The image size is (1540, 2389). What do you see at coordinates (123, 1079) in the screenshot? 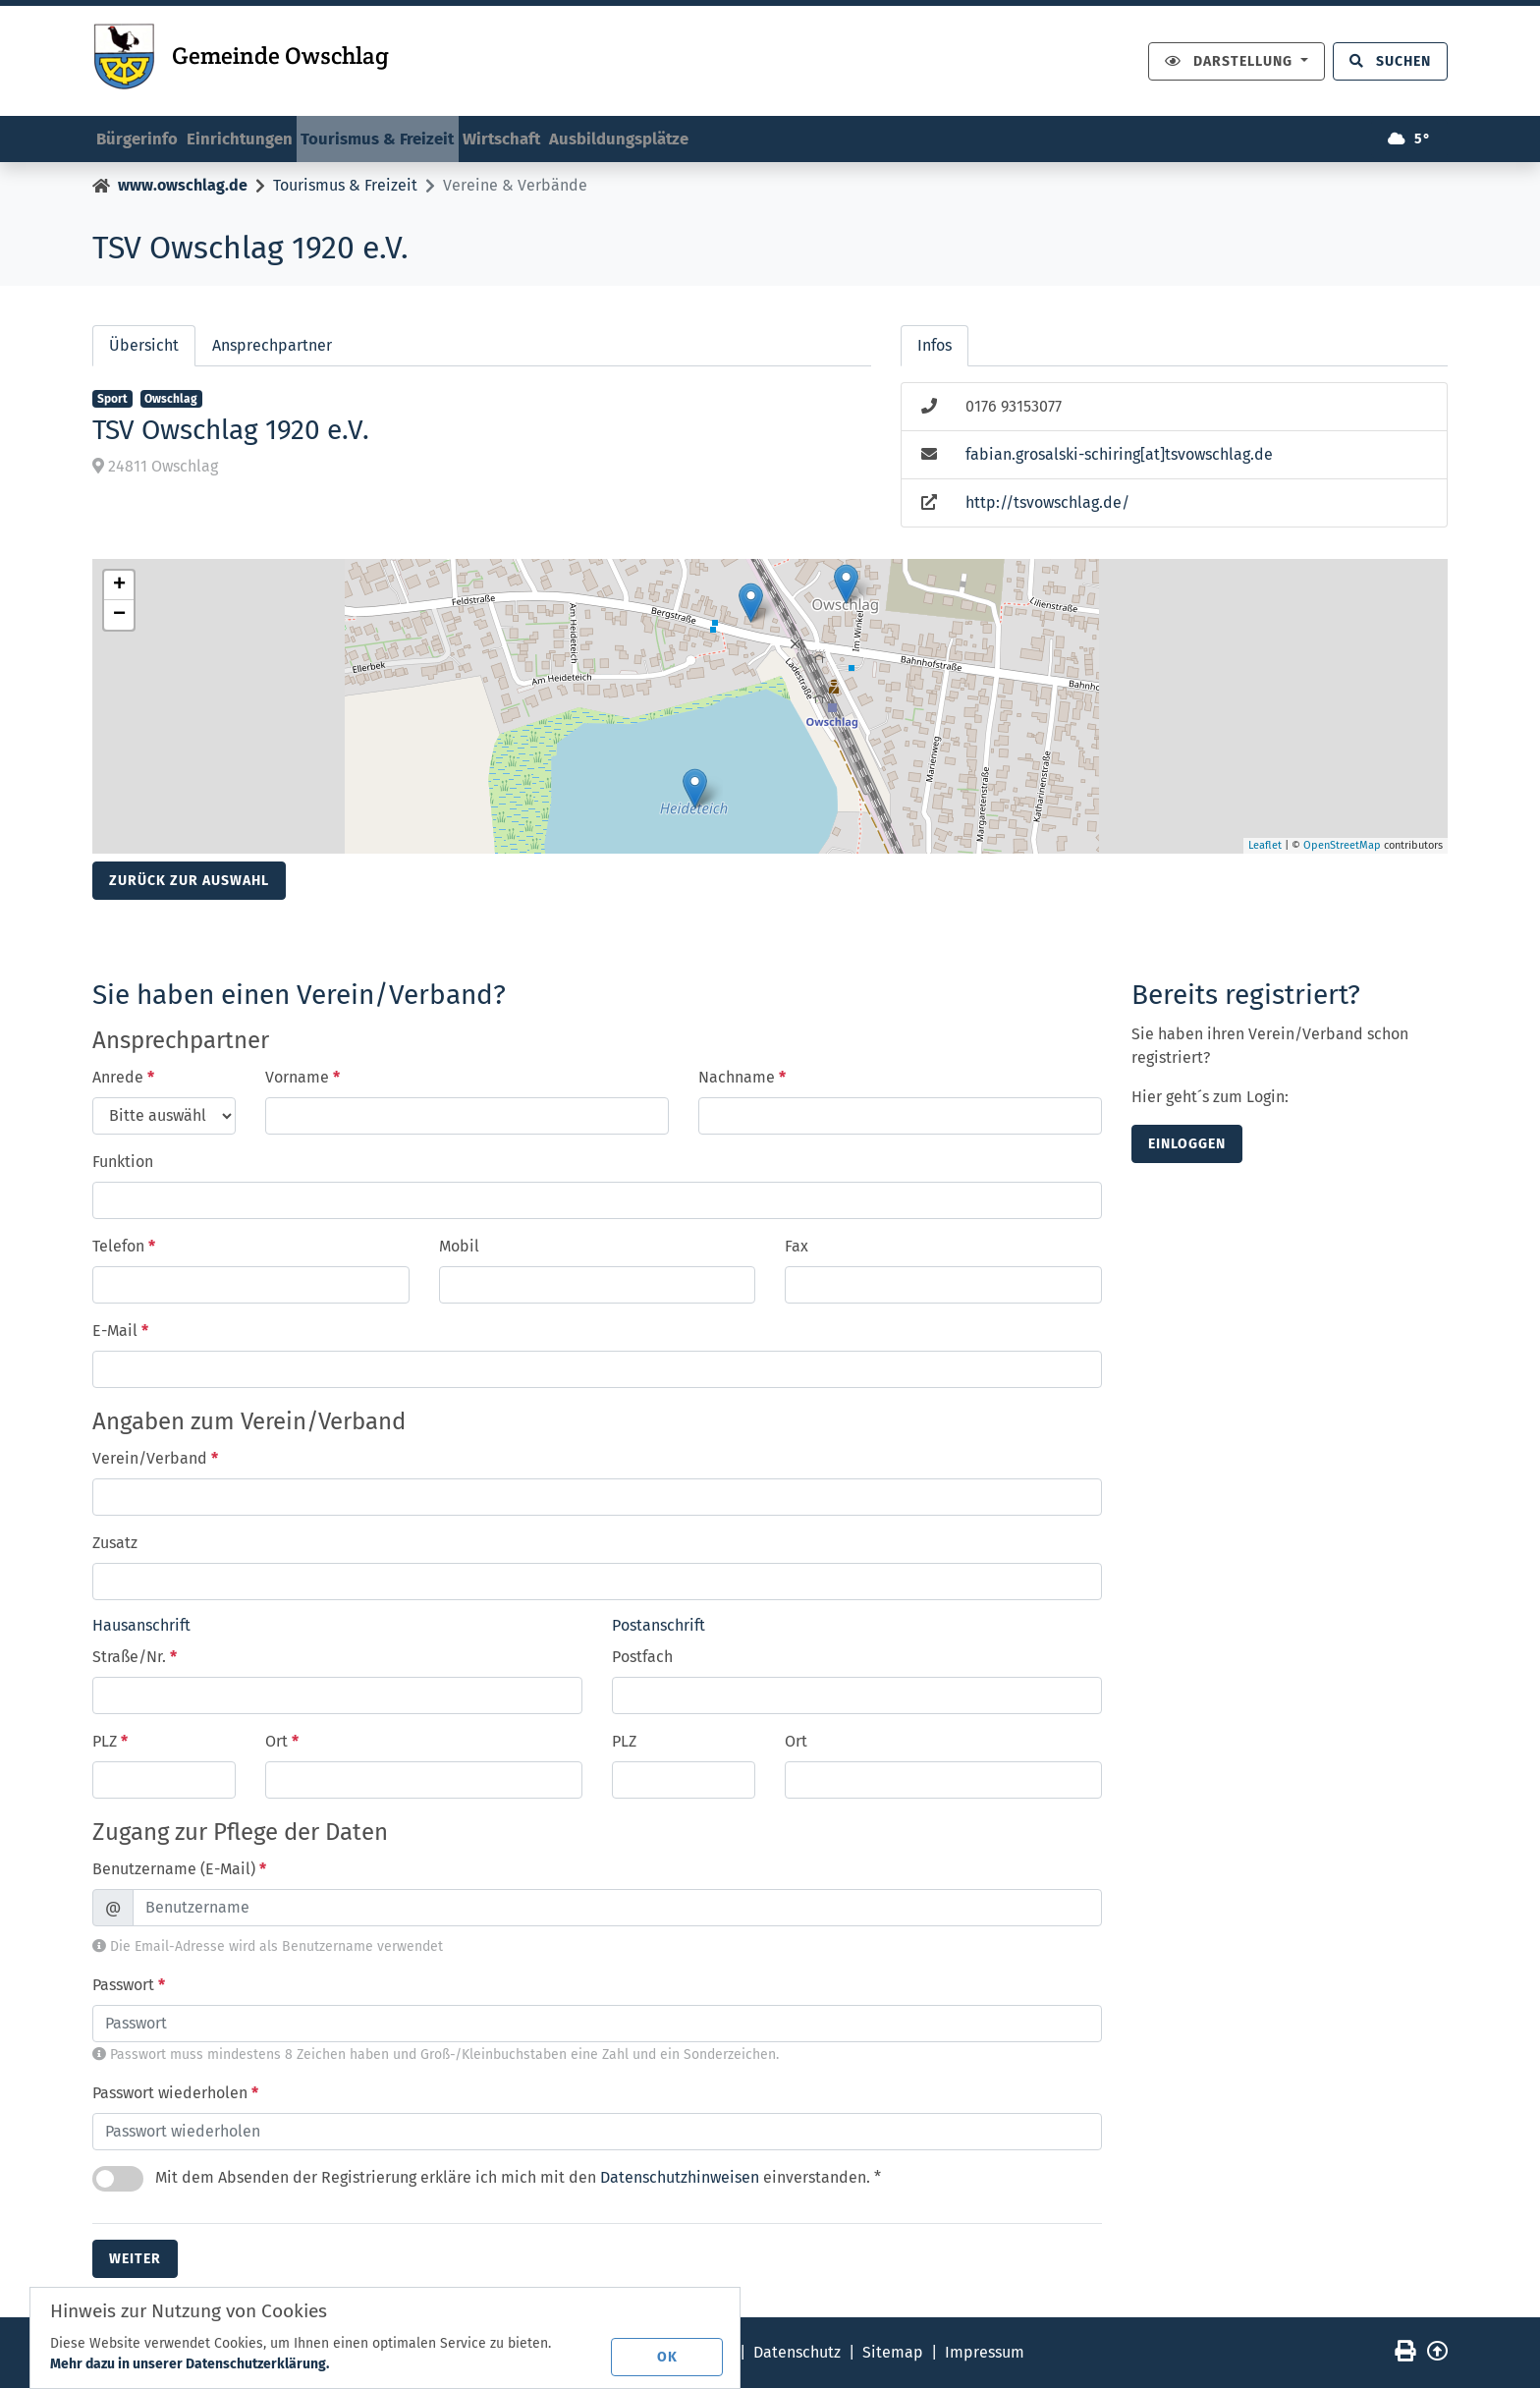
I see `Anrede` at bounding box center [123, 1079].